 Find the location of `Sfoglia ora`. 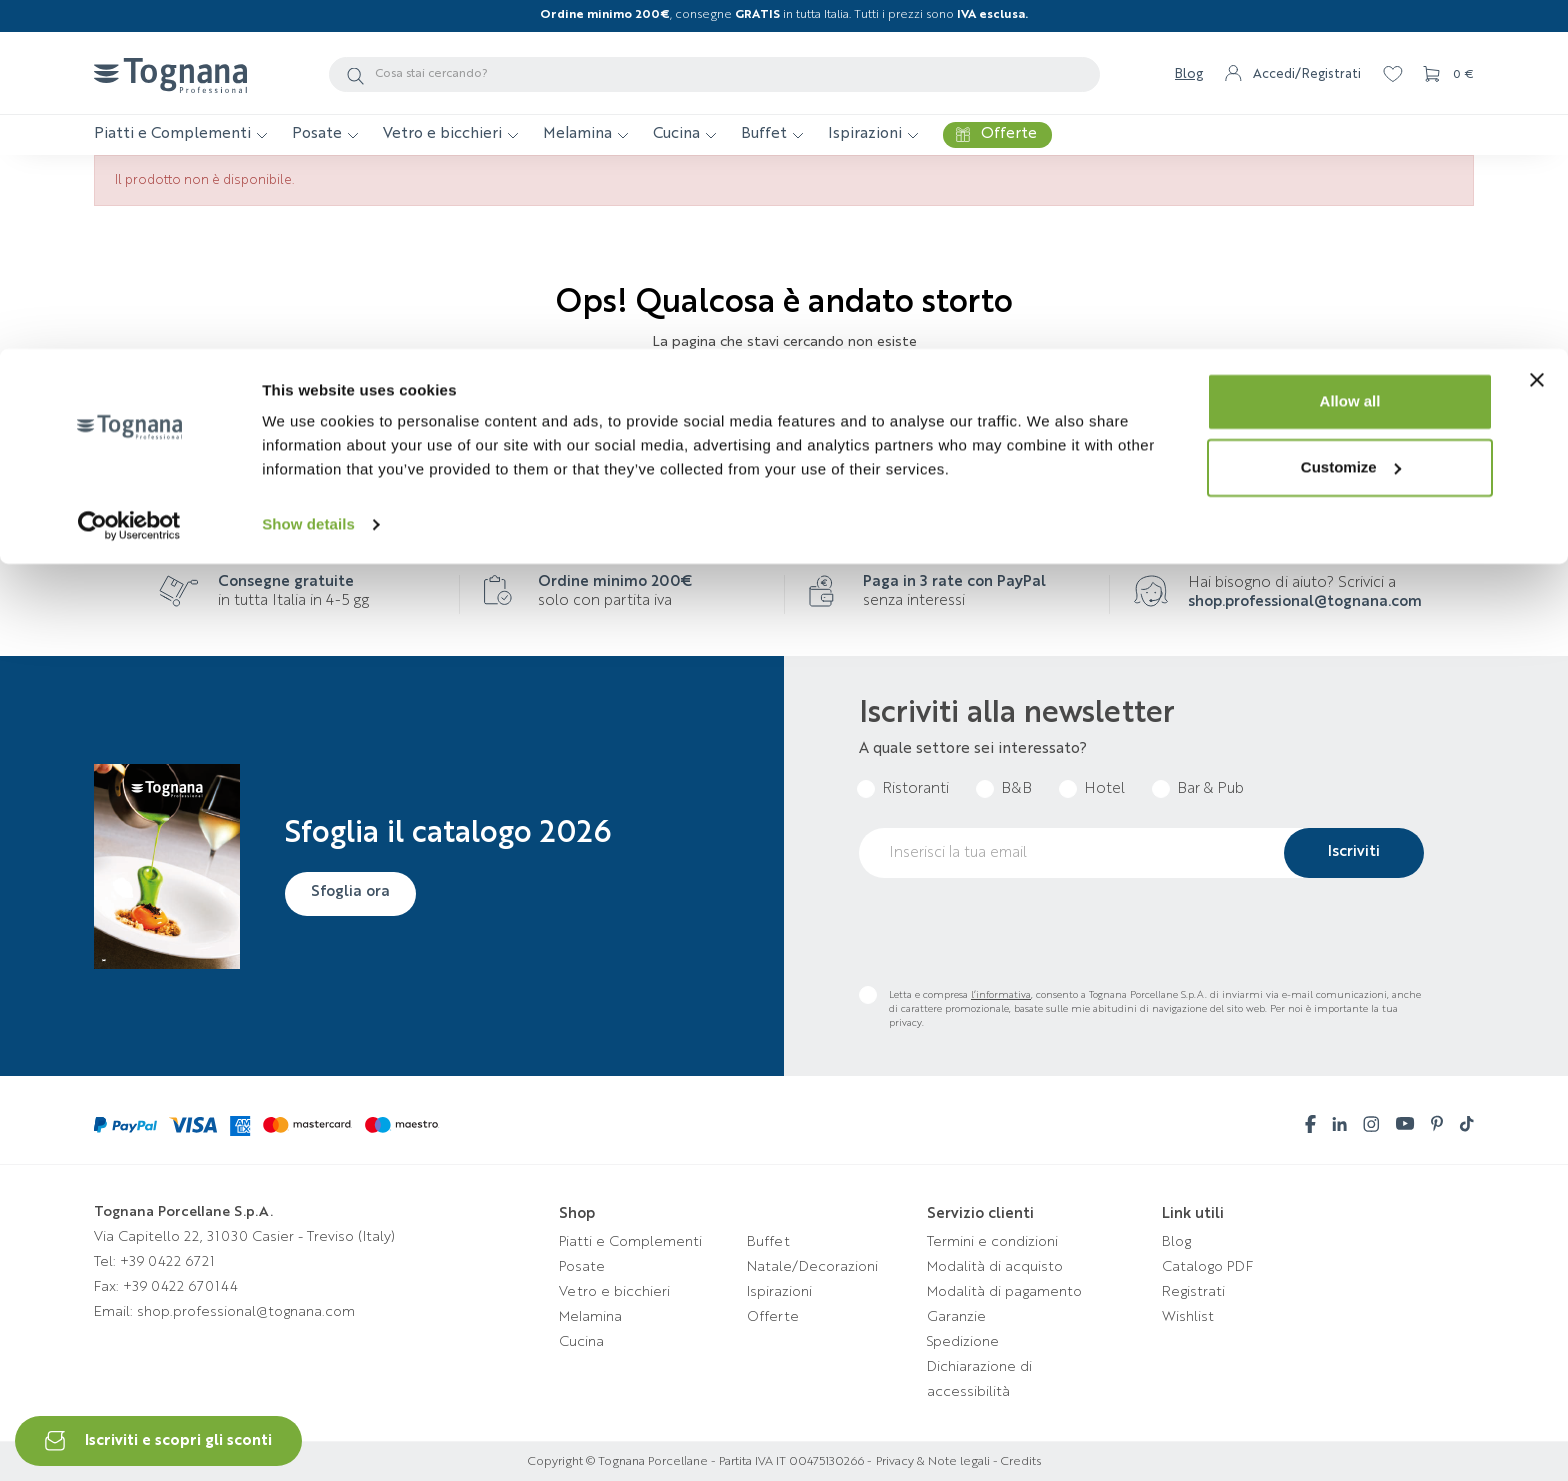

Sfoglia ora is located at coordinates (355, 892).